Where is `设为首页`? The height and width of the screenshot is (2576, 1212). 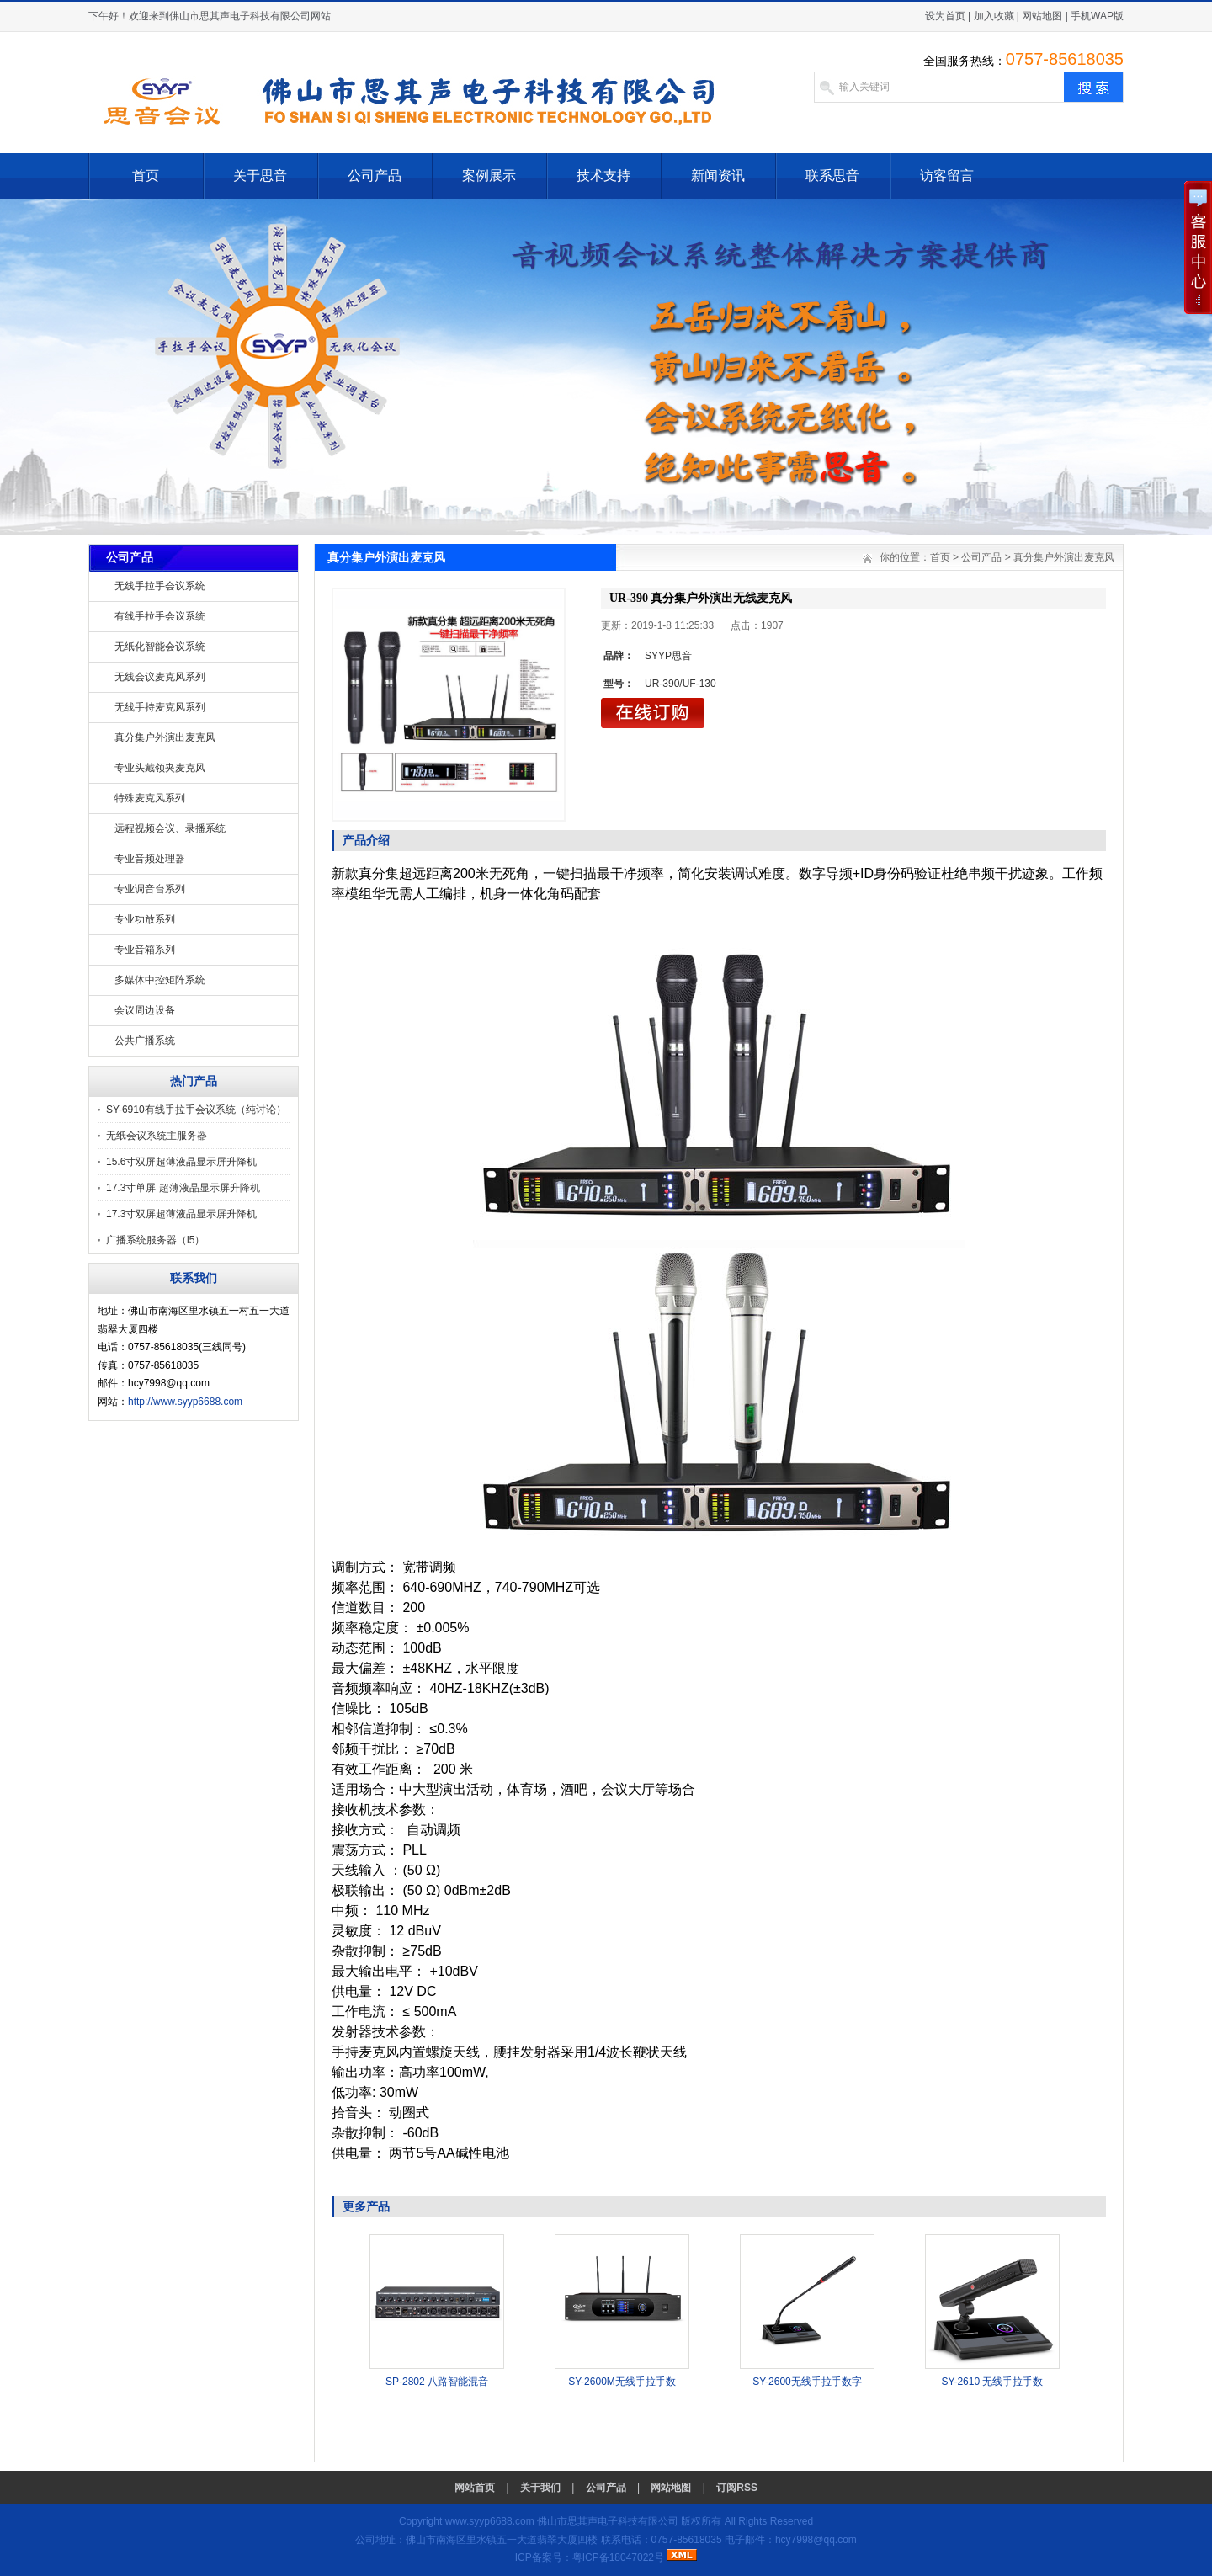
设为首页 is located at coordinates (945, 16).